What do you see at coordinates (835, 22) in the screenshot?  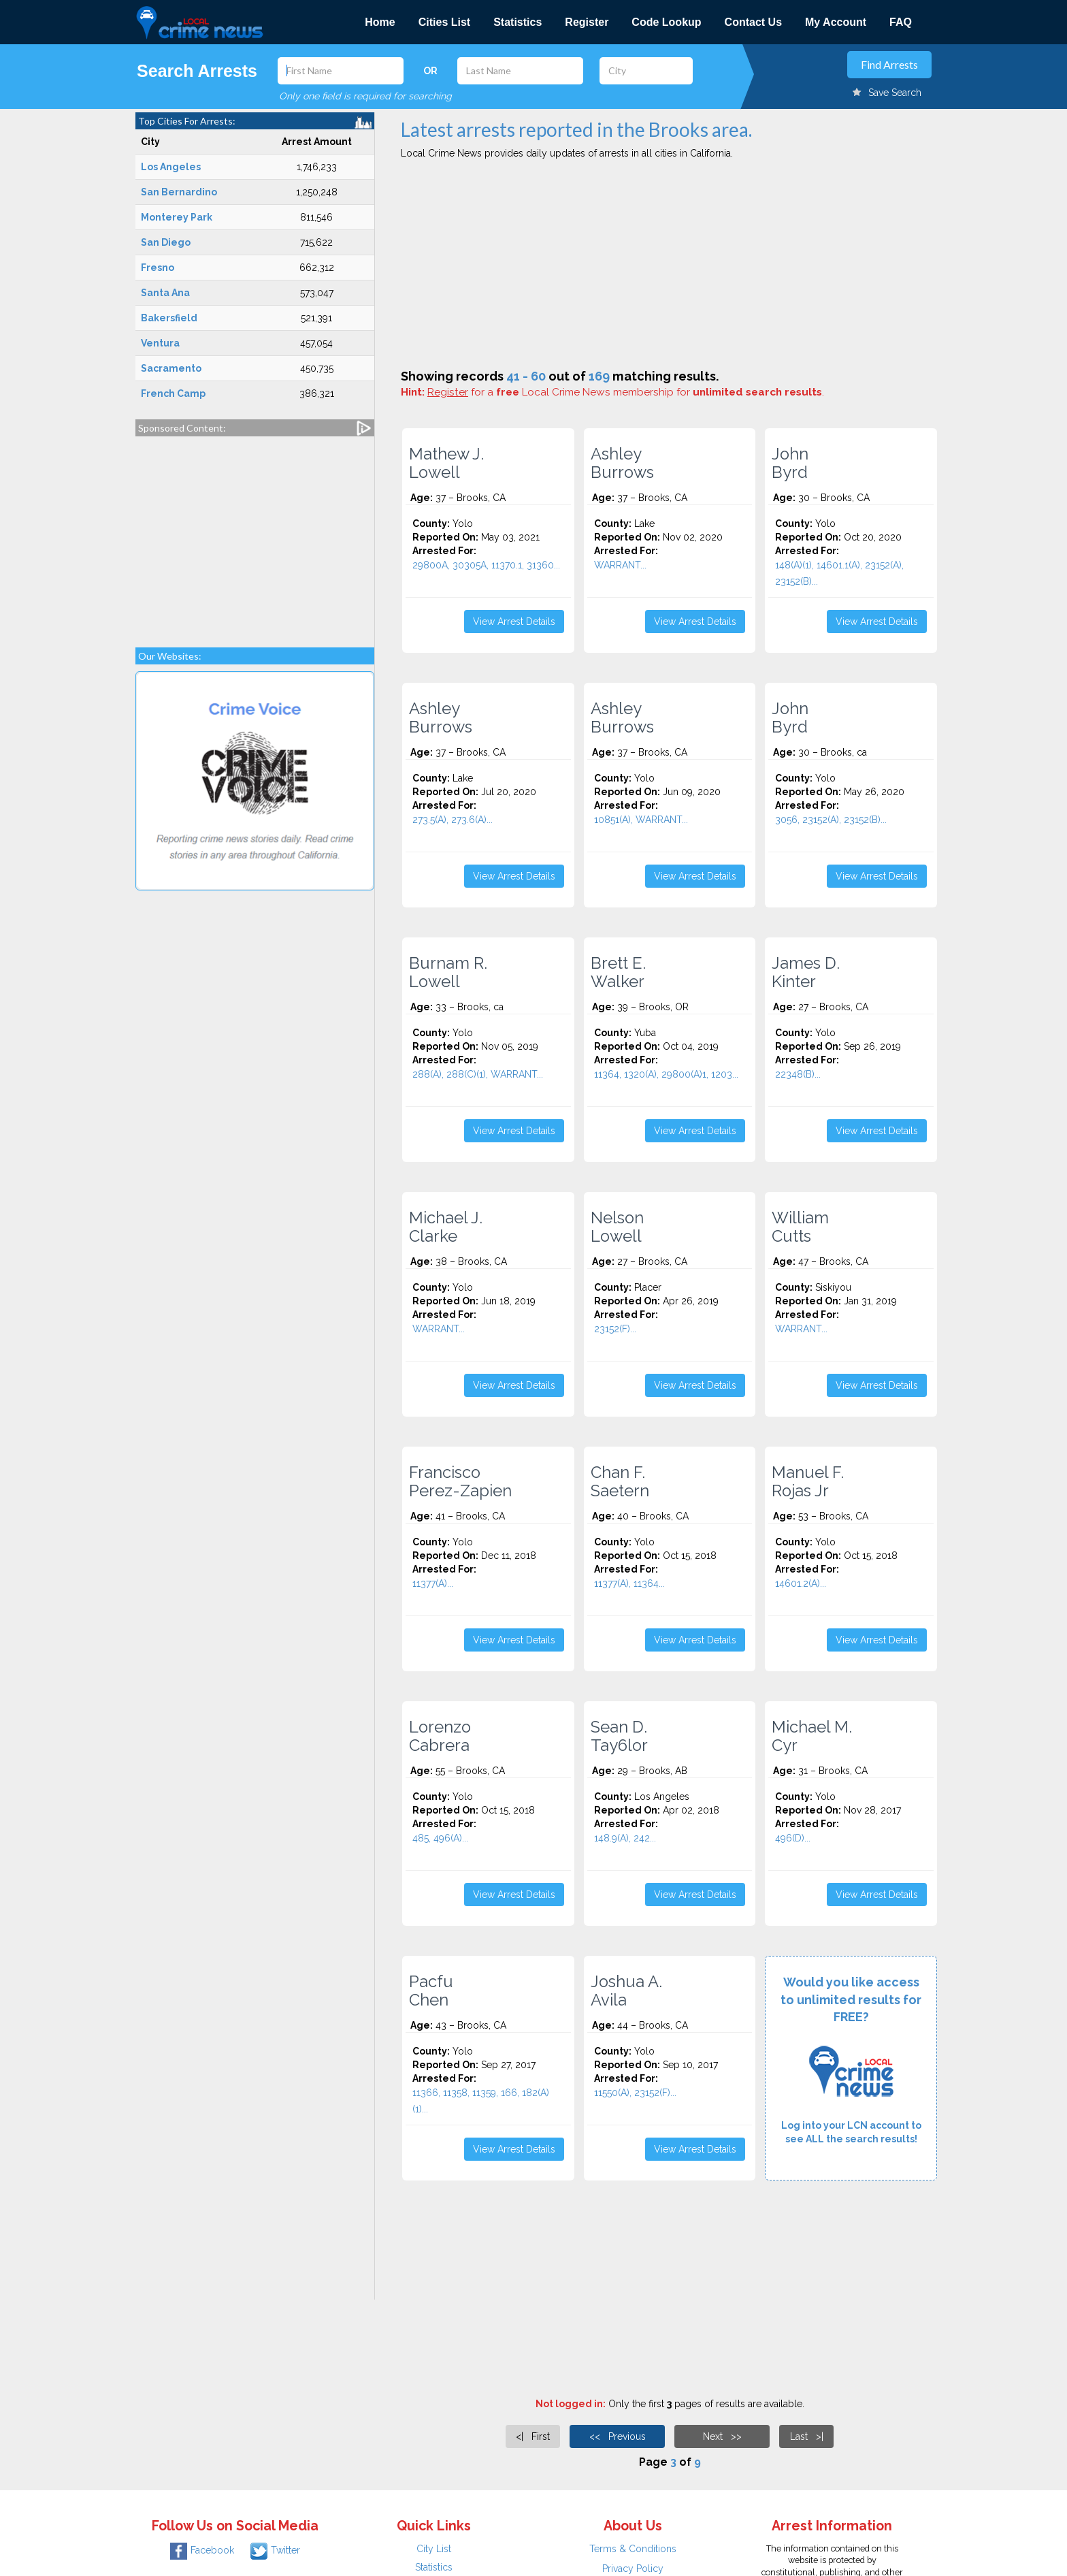 I see `My Account` at bounding box center [835, 22].